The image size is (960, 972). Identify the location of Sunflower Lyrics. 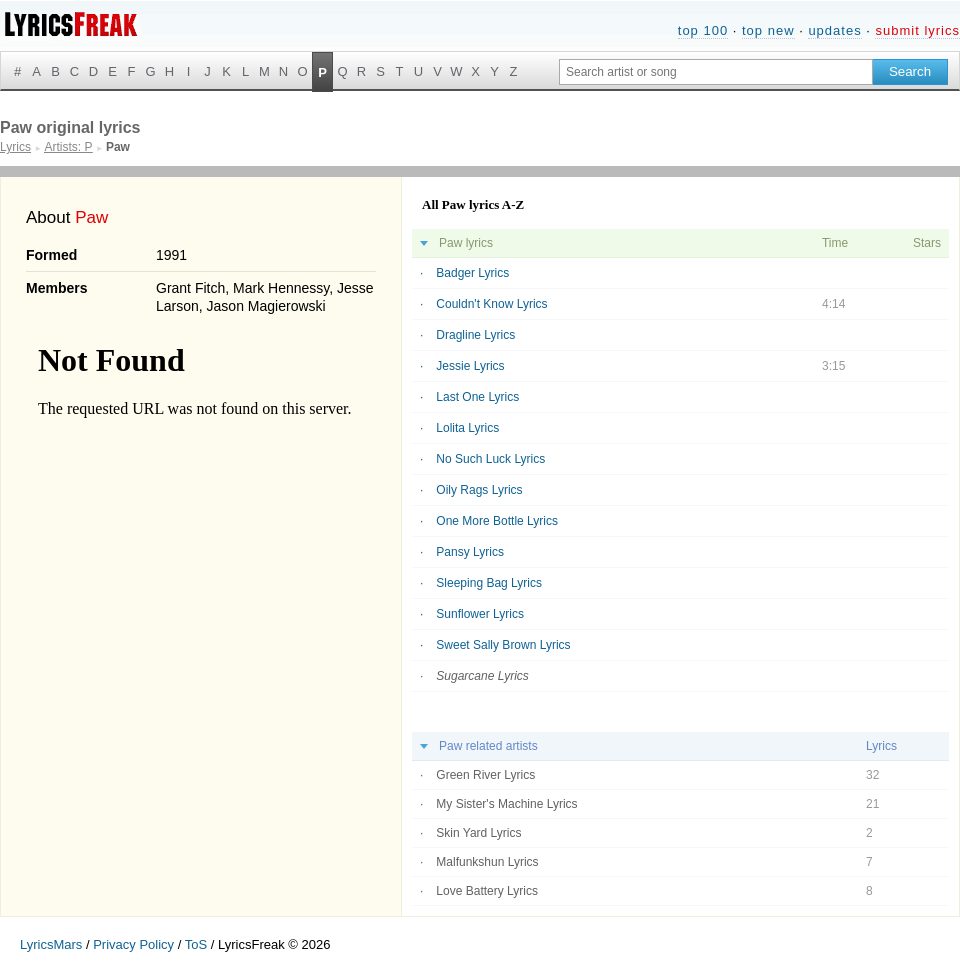
(480, 614).